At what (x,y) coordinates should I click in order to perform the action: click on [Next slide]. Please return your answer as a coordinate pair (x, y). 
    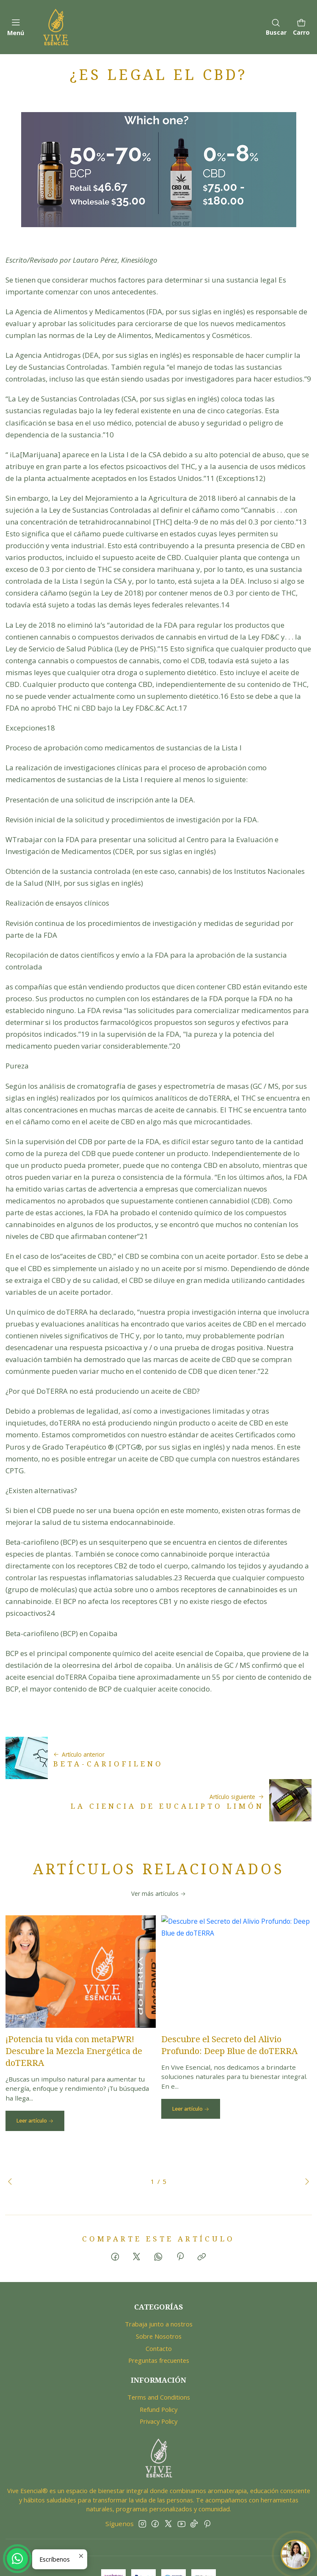
    Looking at the image, I should click on (305, 2144).